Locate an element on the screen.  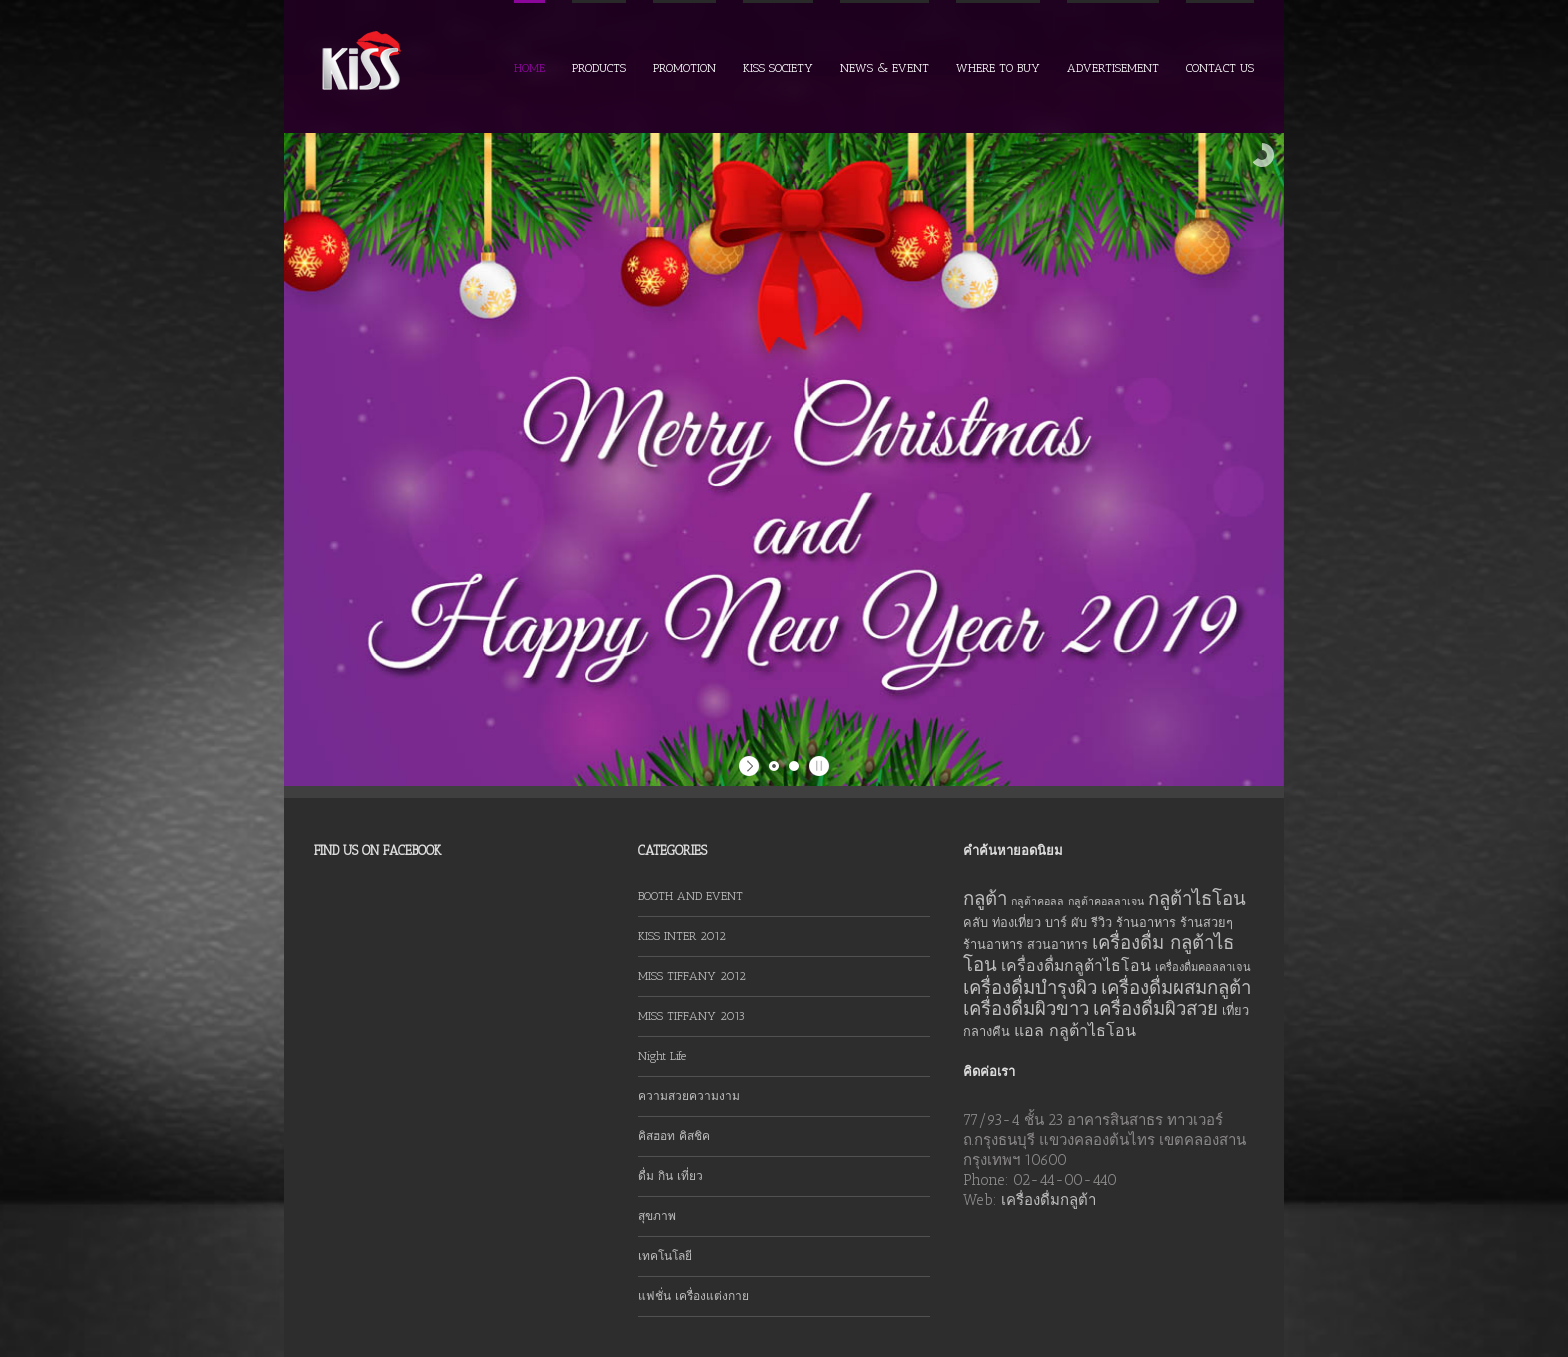
รีวิว ร้านอาหาร is located at coordinates (1133, 922).